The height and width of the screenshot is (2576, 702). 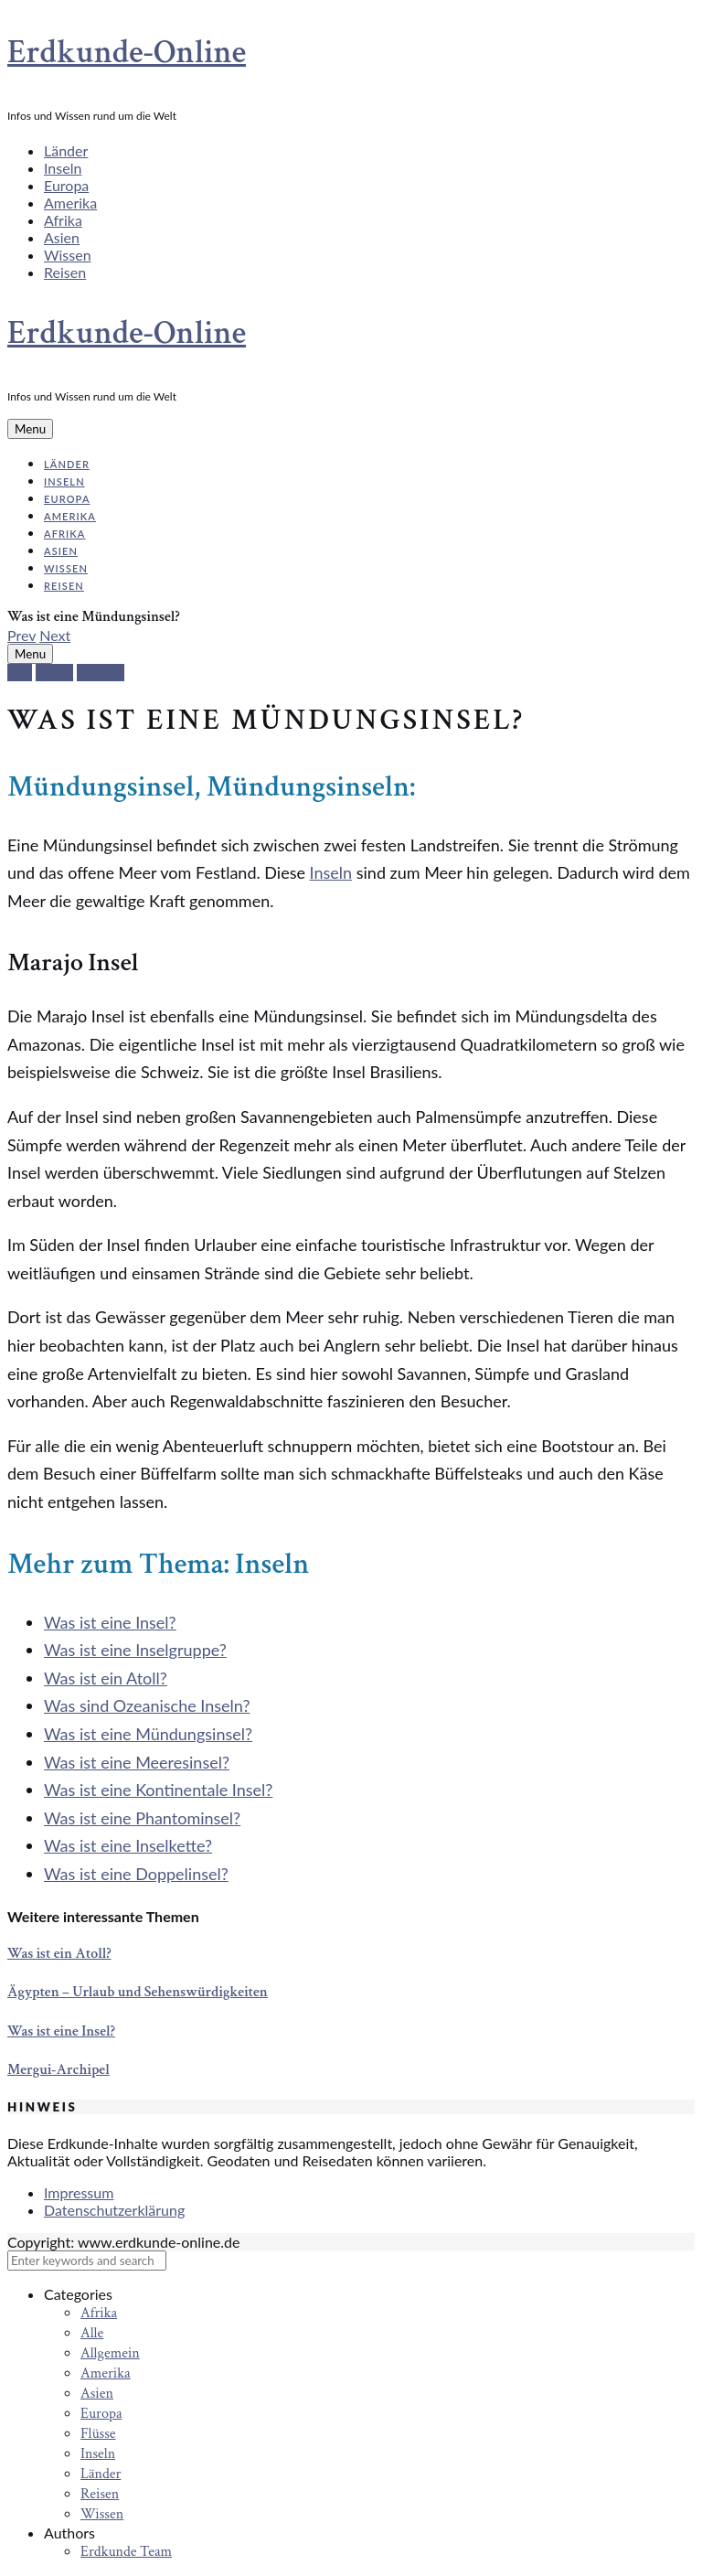 What do you see at coordinates (158, 1790) in the screenshot?
I see `Was ist eine Kontinentale Insel?` at bounding box center [158, 1790].